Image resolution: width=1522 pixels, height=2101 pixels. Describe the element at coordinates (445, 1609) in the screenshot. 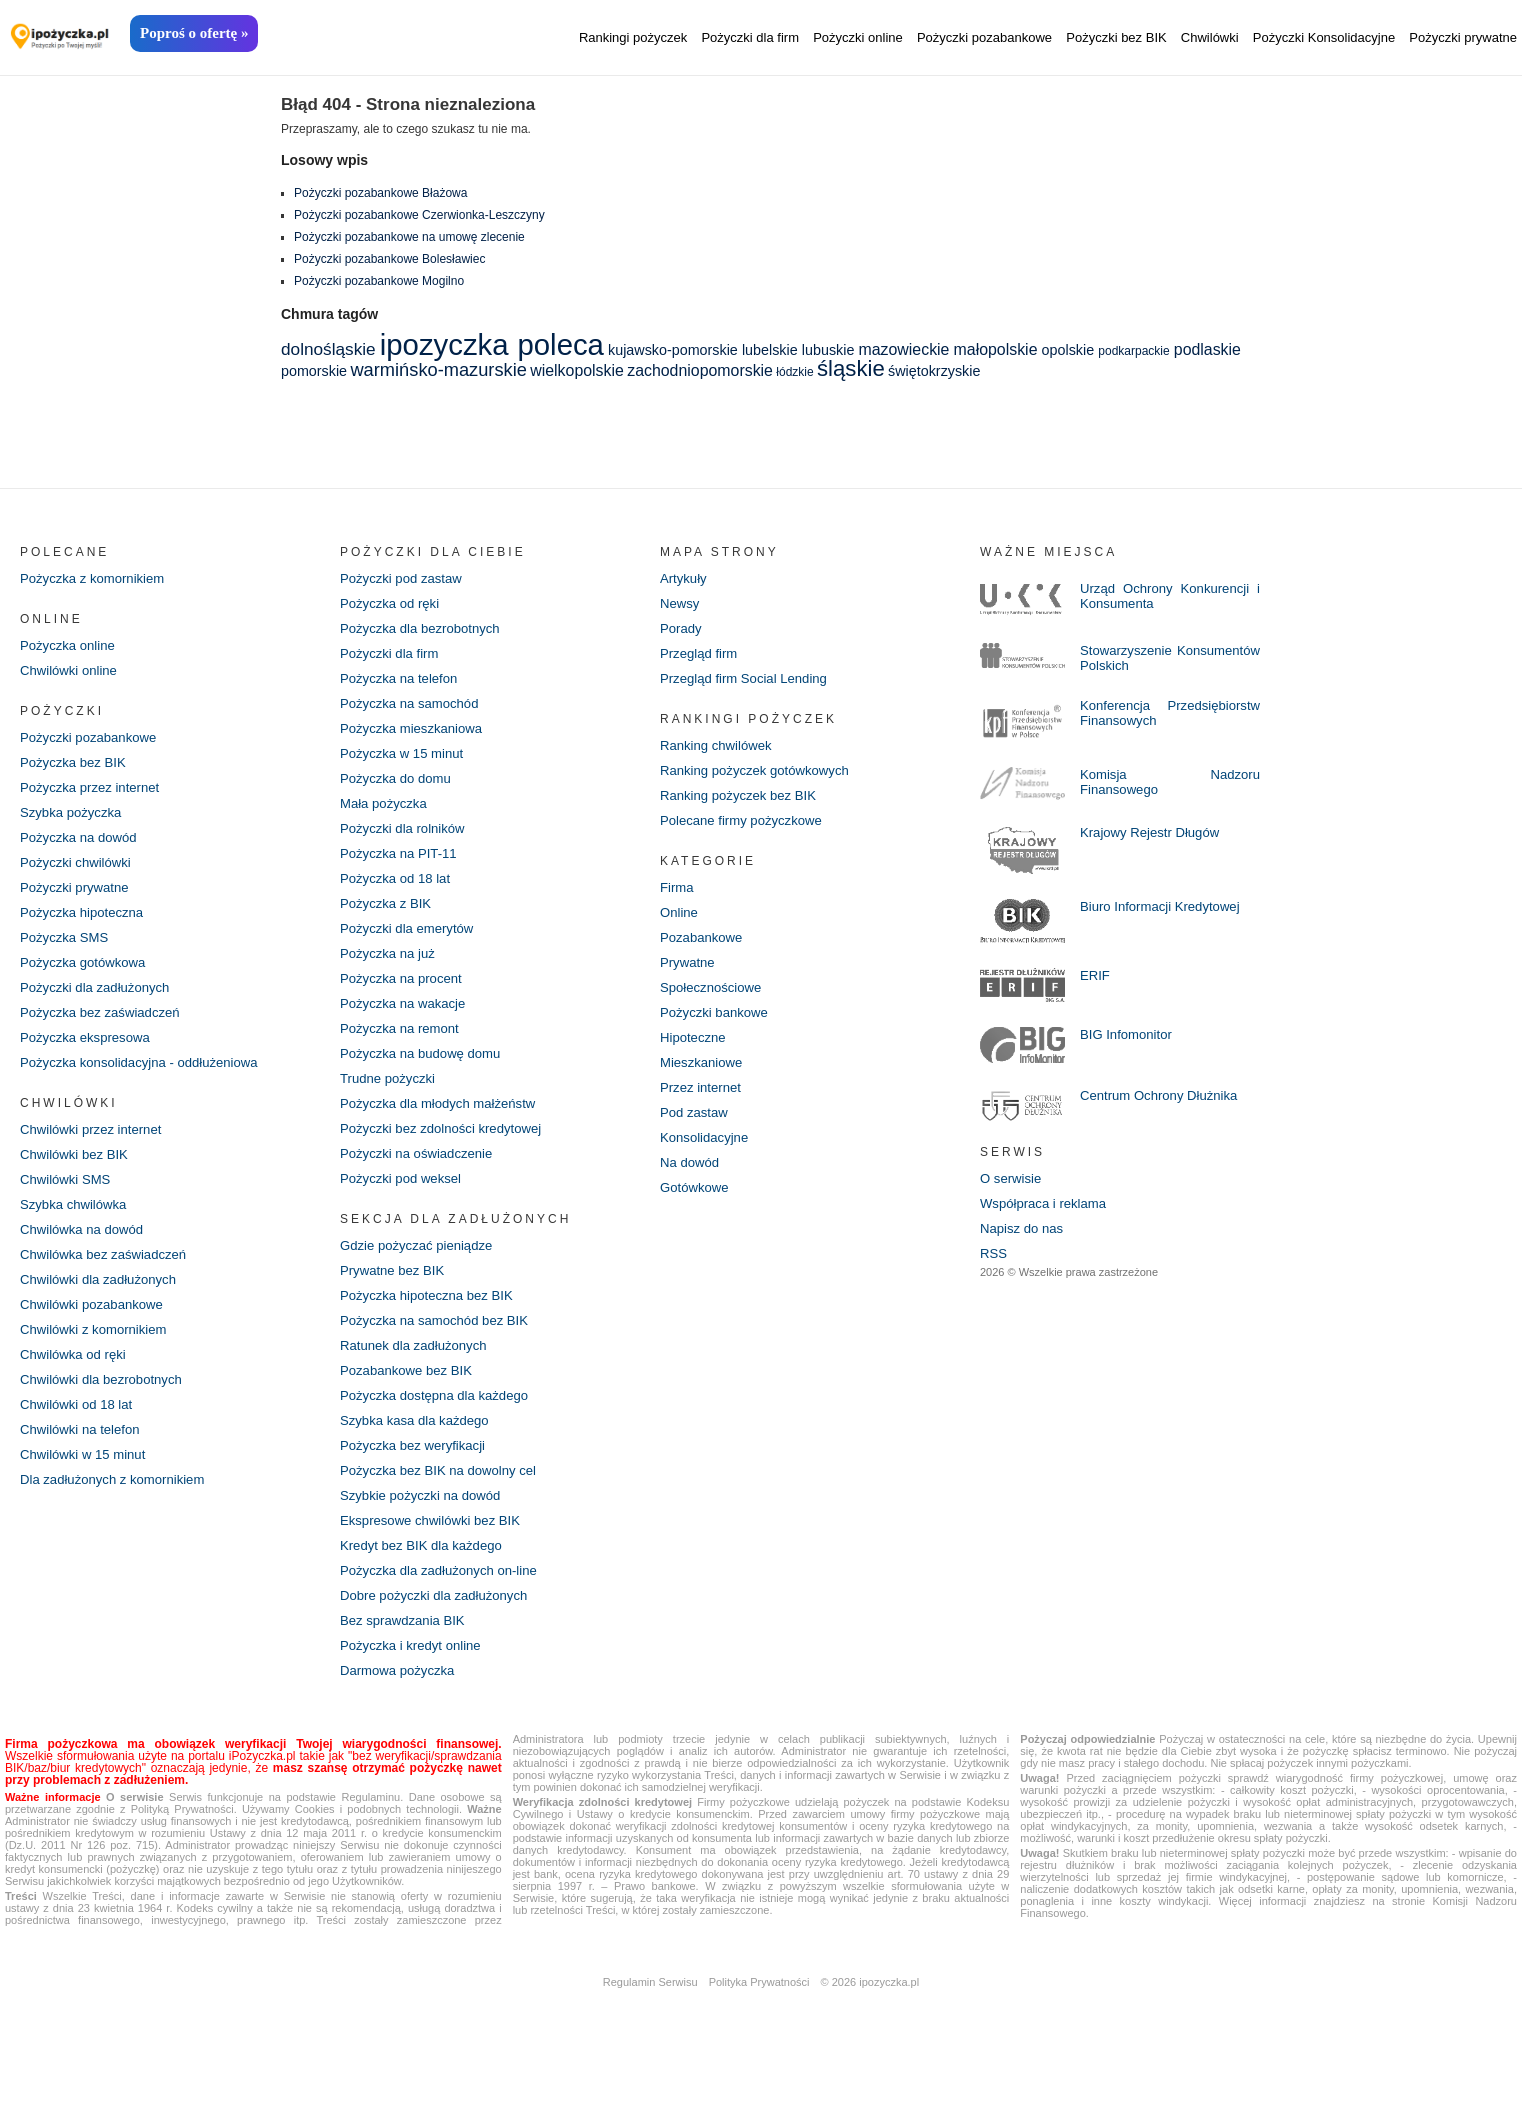

I see `Pożyczka dla zadłużonych on-line` at that location.